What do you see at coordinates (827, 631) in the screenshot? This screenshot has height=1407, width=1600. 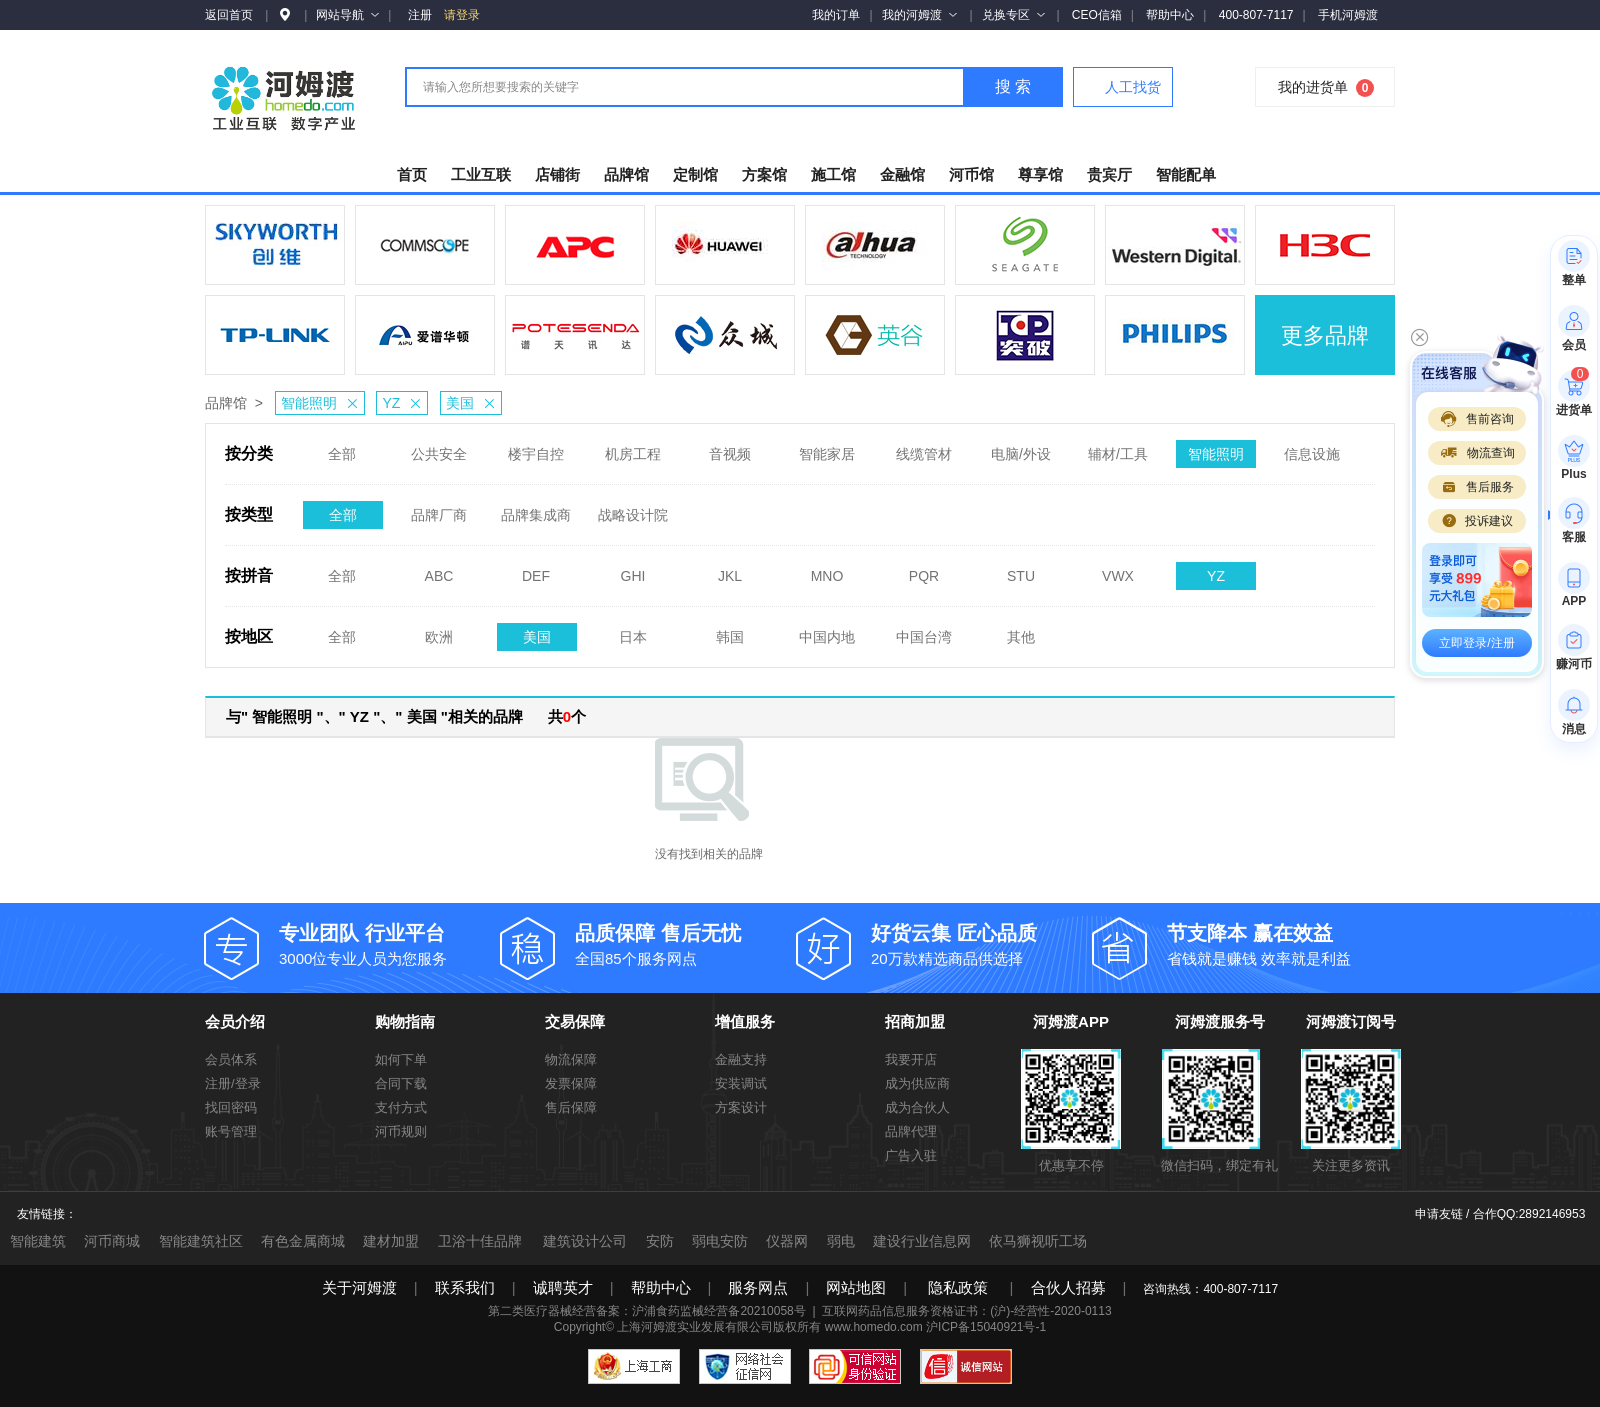 I see `中国内地` at bounding box center [827, 631].